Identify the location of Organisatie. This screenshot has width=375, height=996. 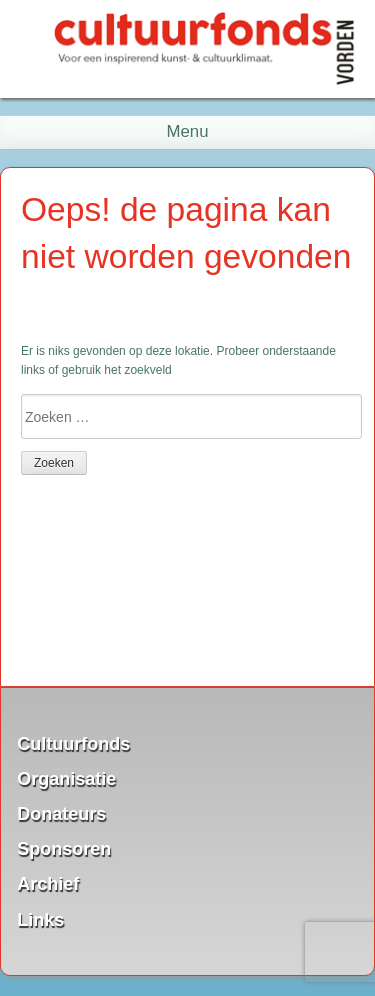
(66, 778).